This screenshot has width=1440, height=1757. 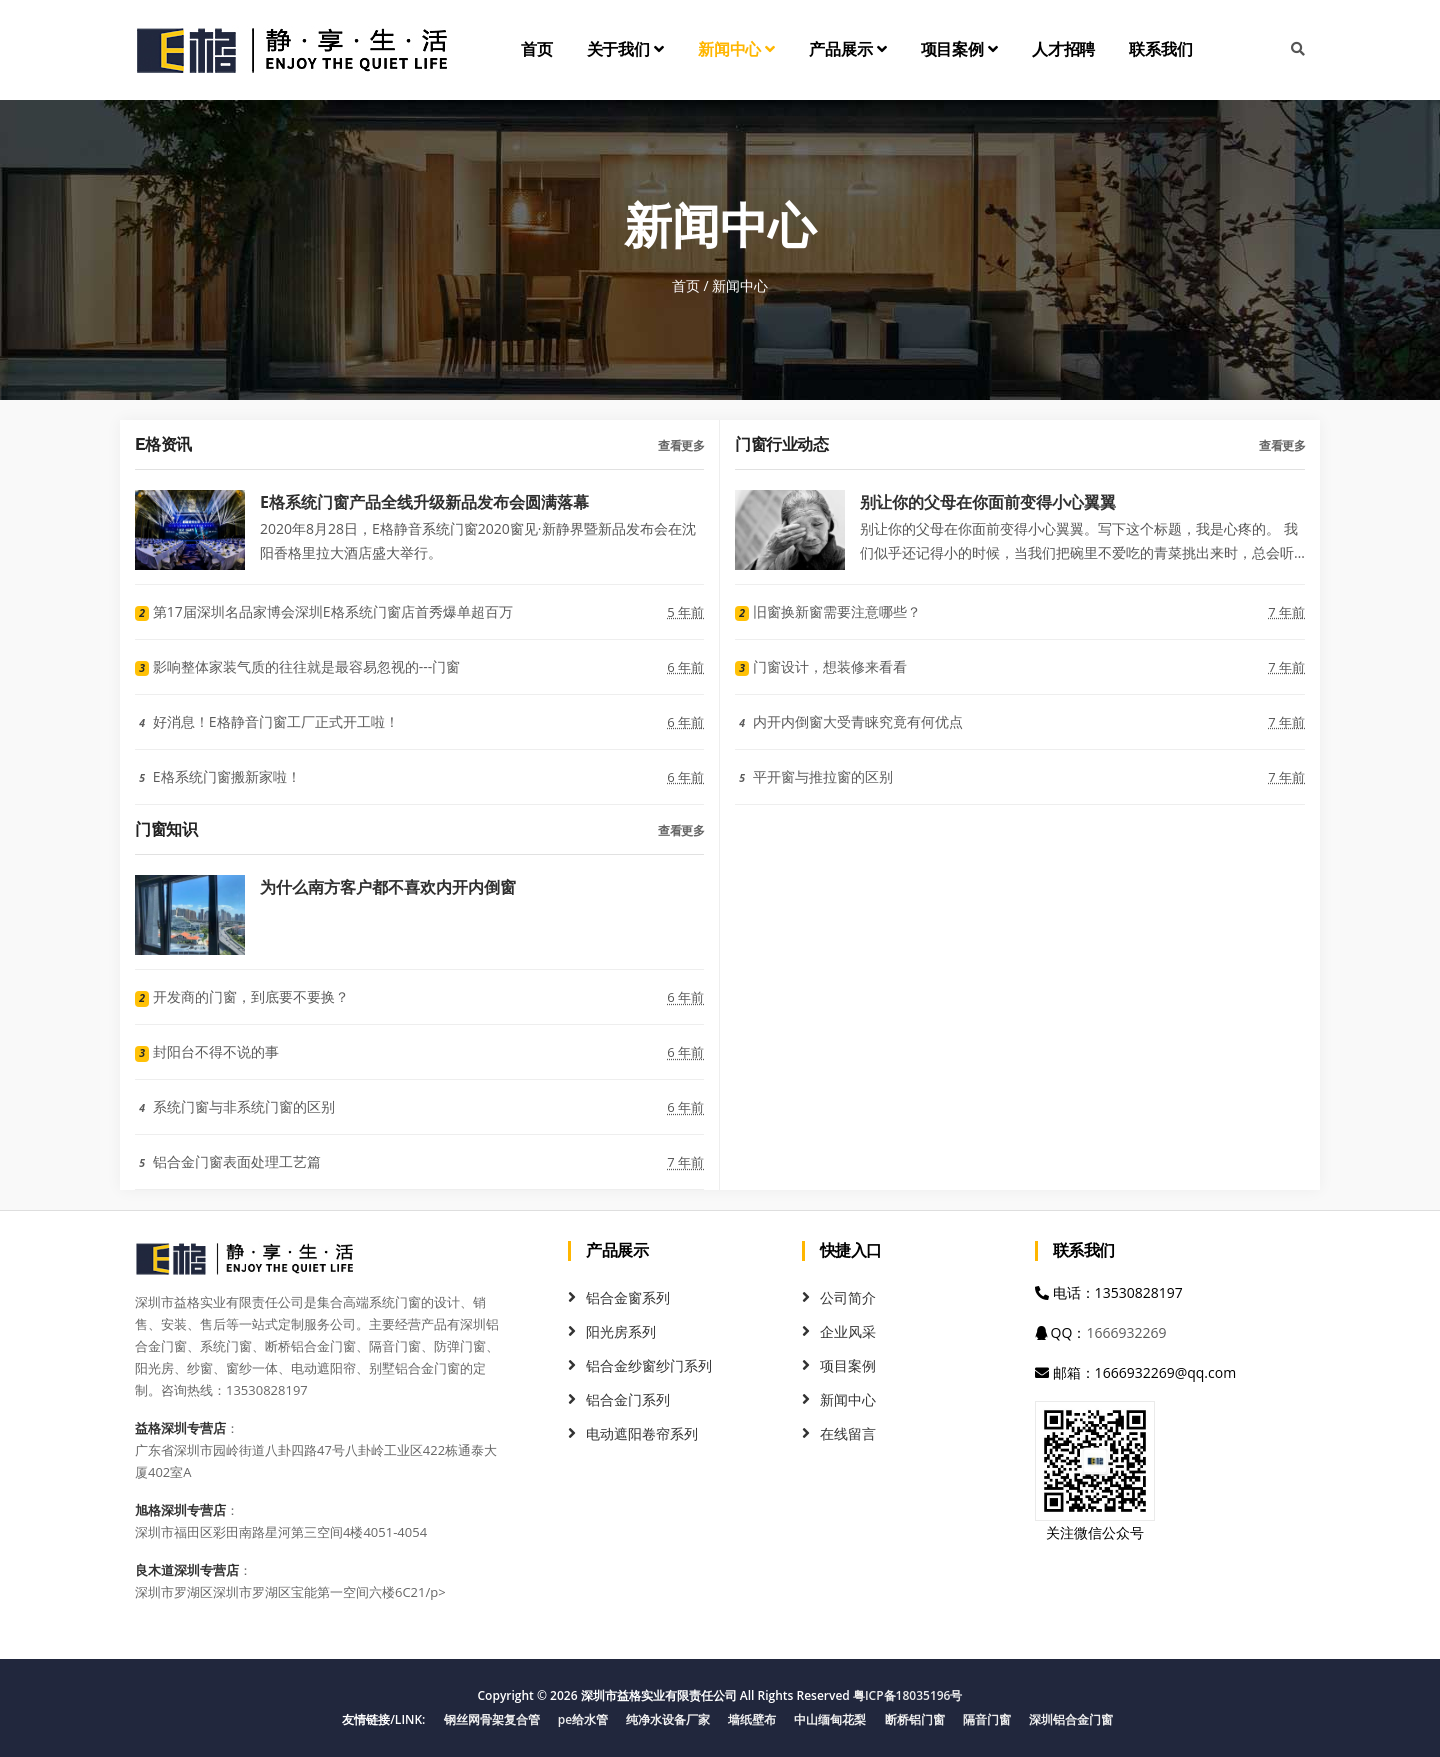 I want to click on 影响整体家装气质的往往就是最容易忽视的---门窗, so click(x=297, y=666).